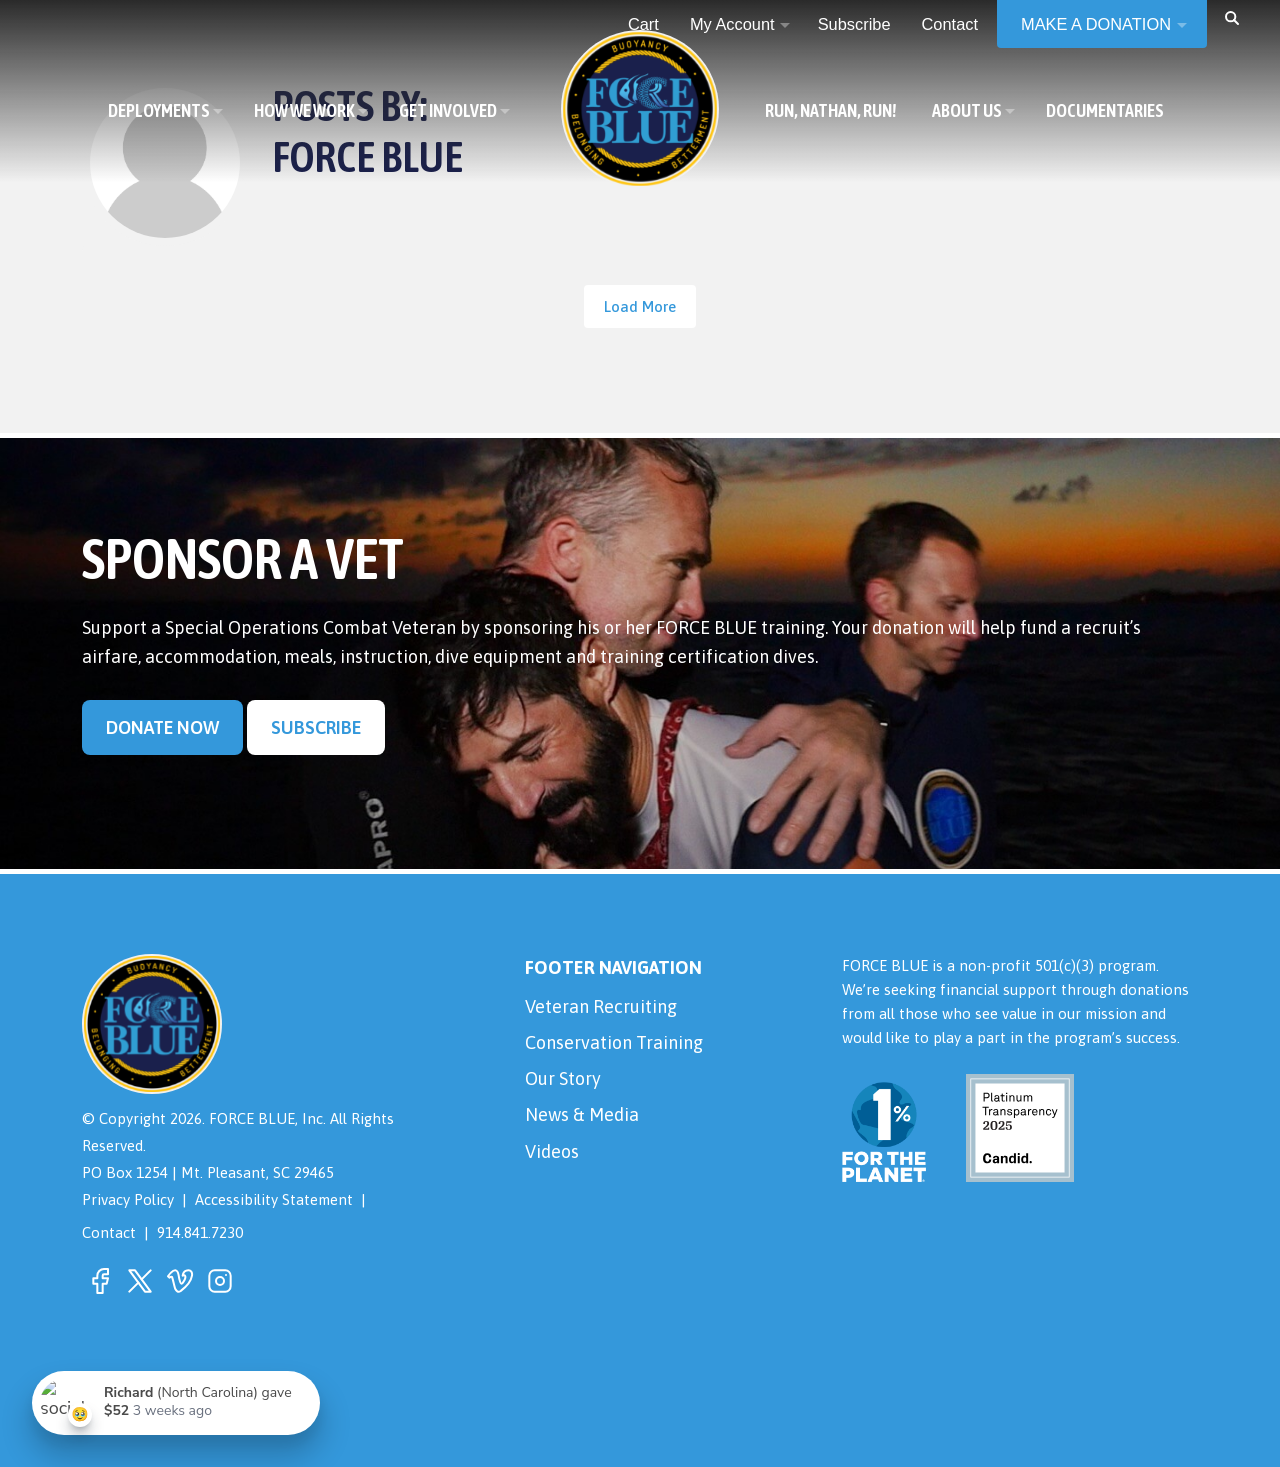 Image resolution: width=1280 pixels, height=1467 pixels. Describe the element at coordinates (200, 1232) in the screenshot. I see `914.841.7230` at that location.